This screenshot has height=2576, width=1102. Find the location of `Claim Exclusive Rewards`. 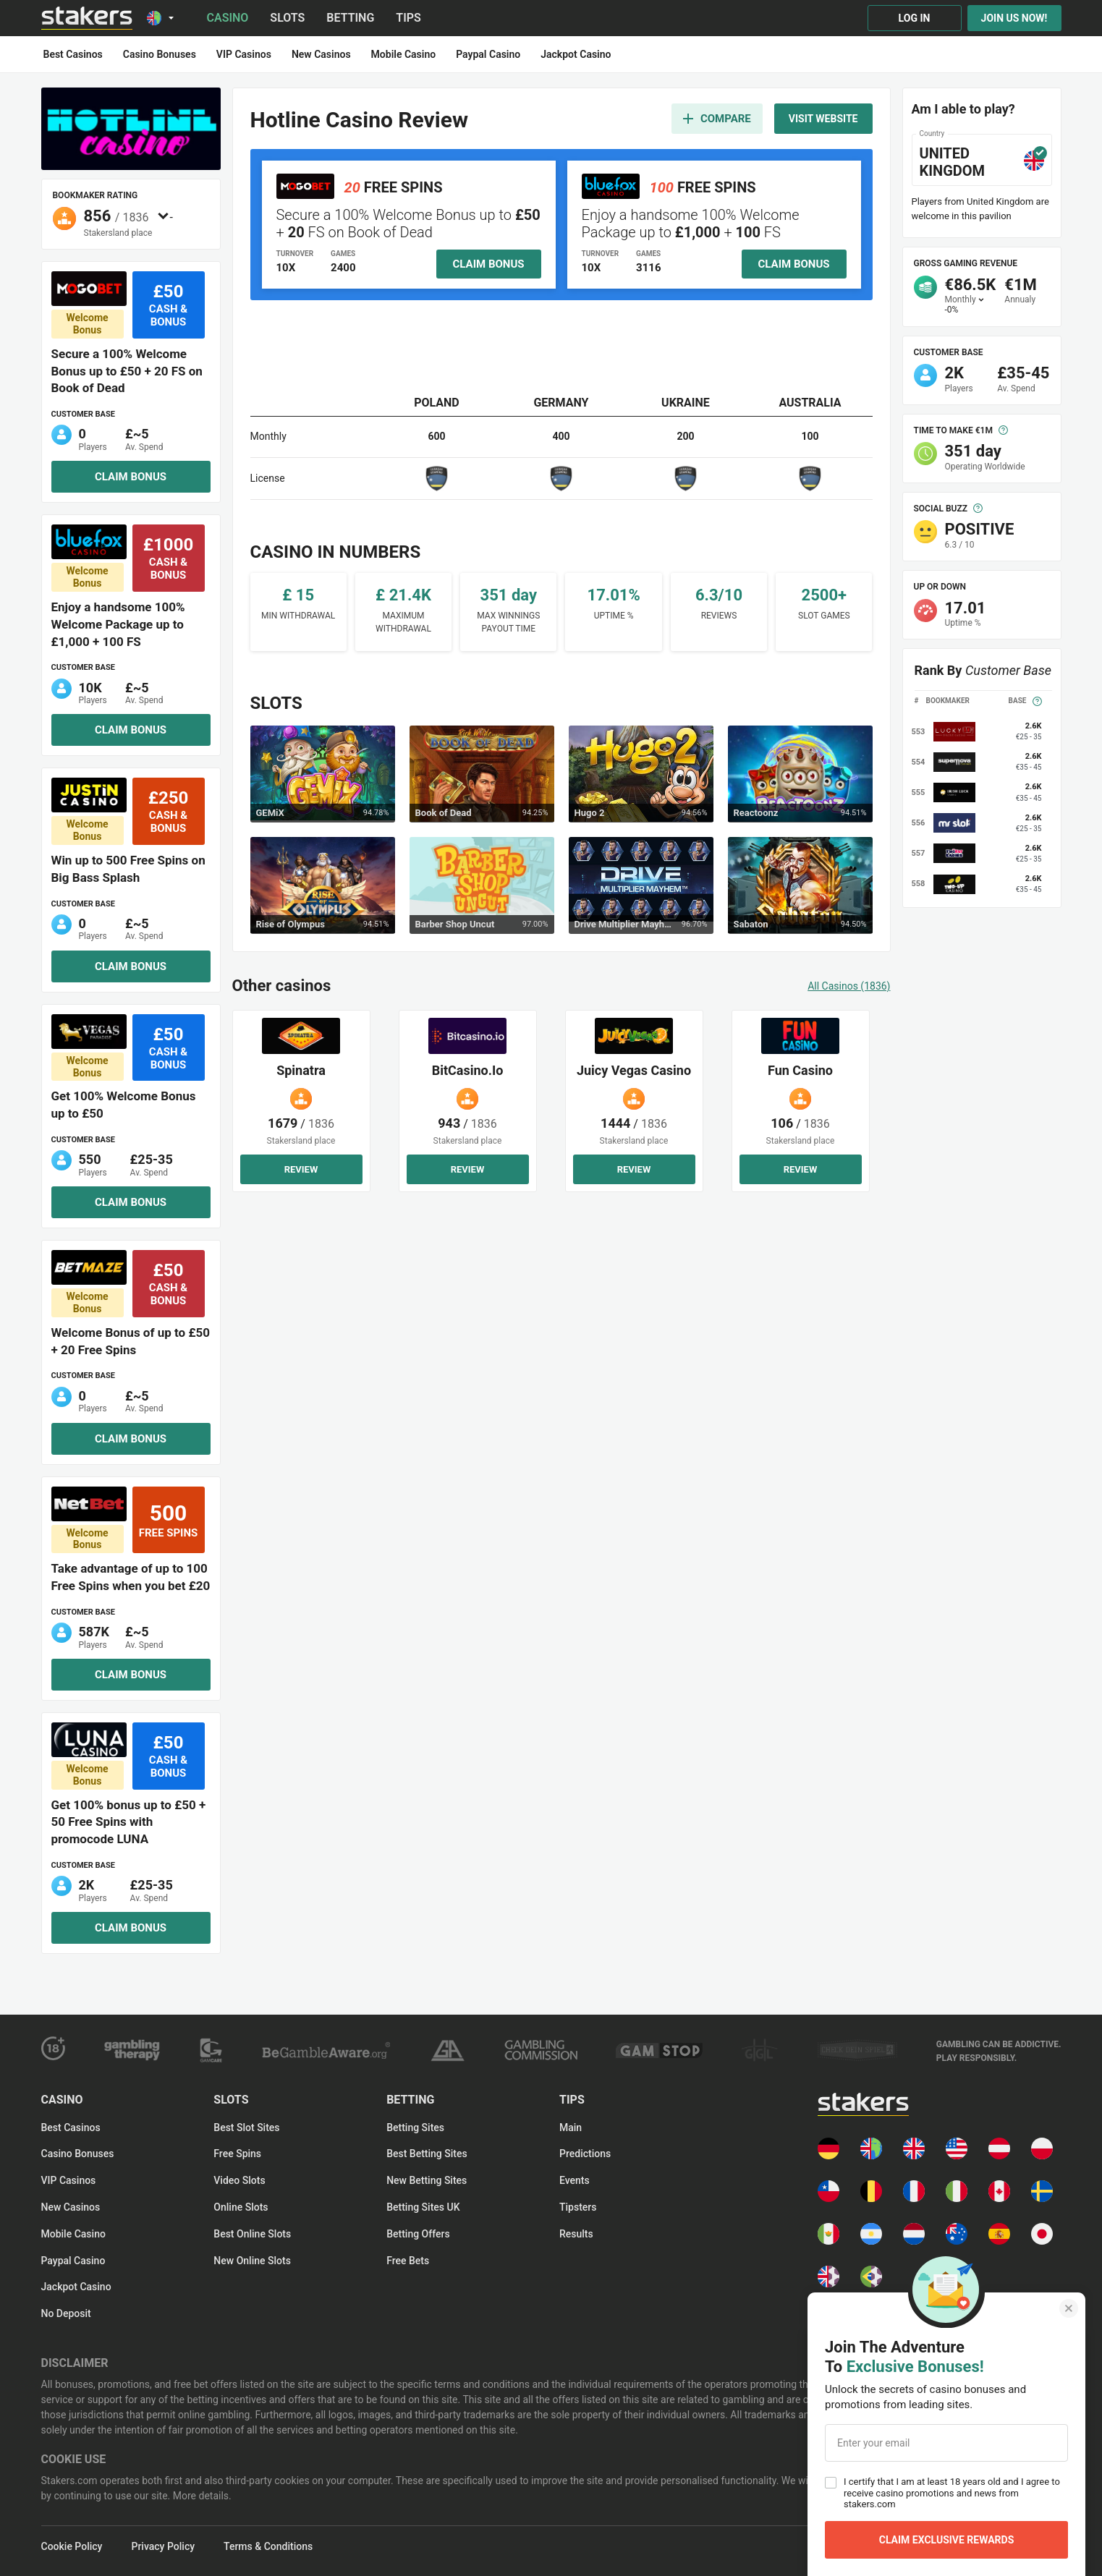

Claim Exclusive Rewards is located at coordinates (946, 2540).